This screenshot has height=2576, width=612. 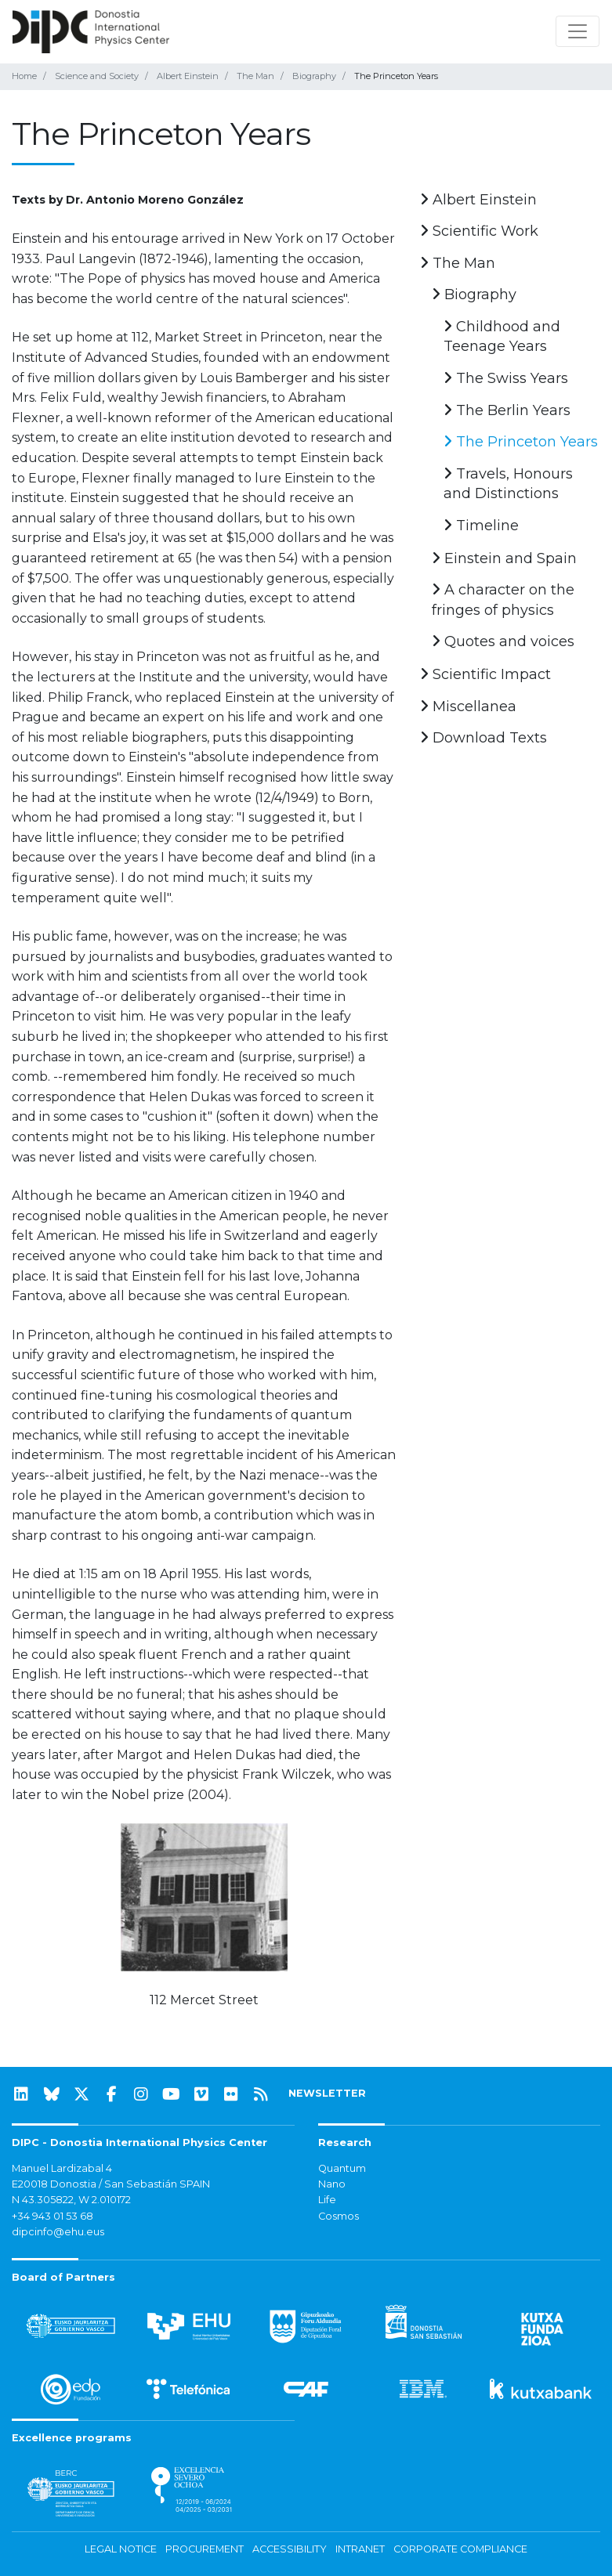 What do you see at coordinates (327, 2093) in the screenshot?
I see `NEWSLETTER` at bounding box center [327, 2093].